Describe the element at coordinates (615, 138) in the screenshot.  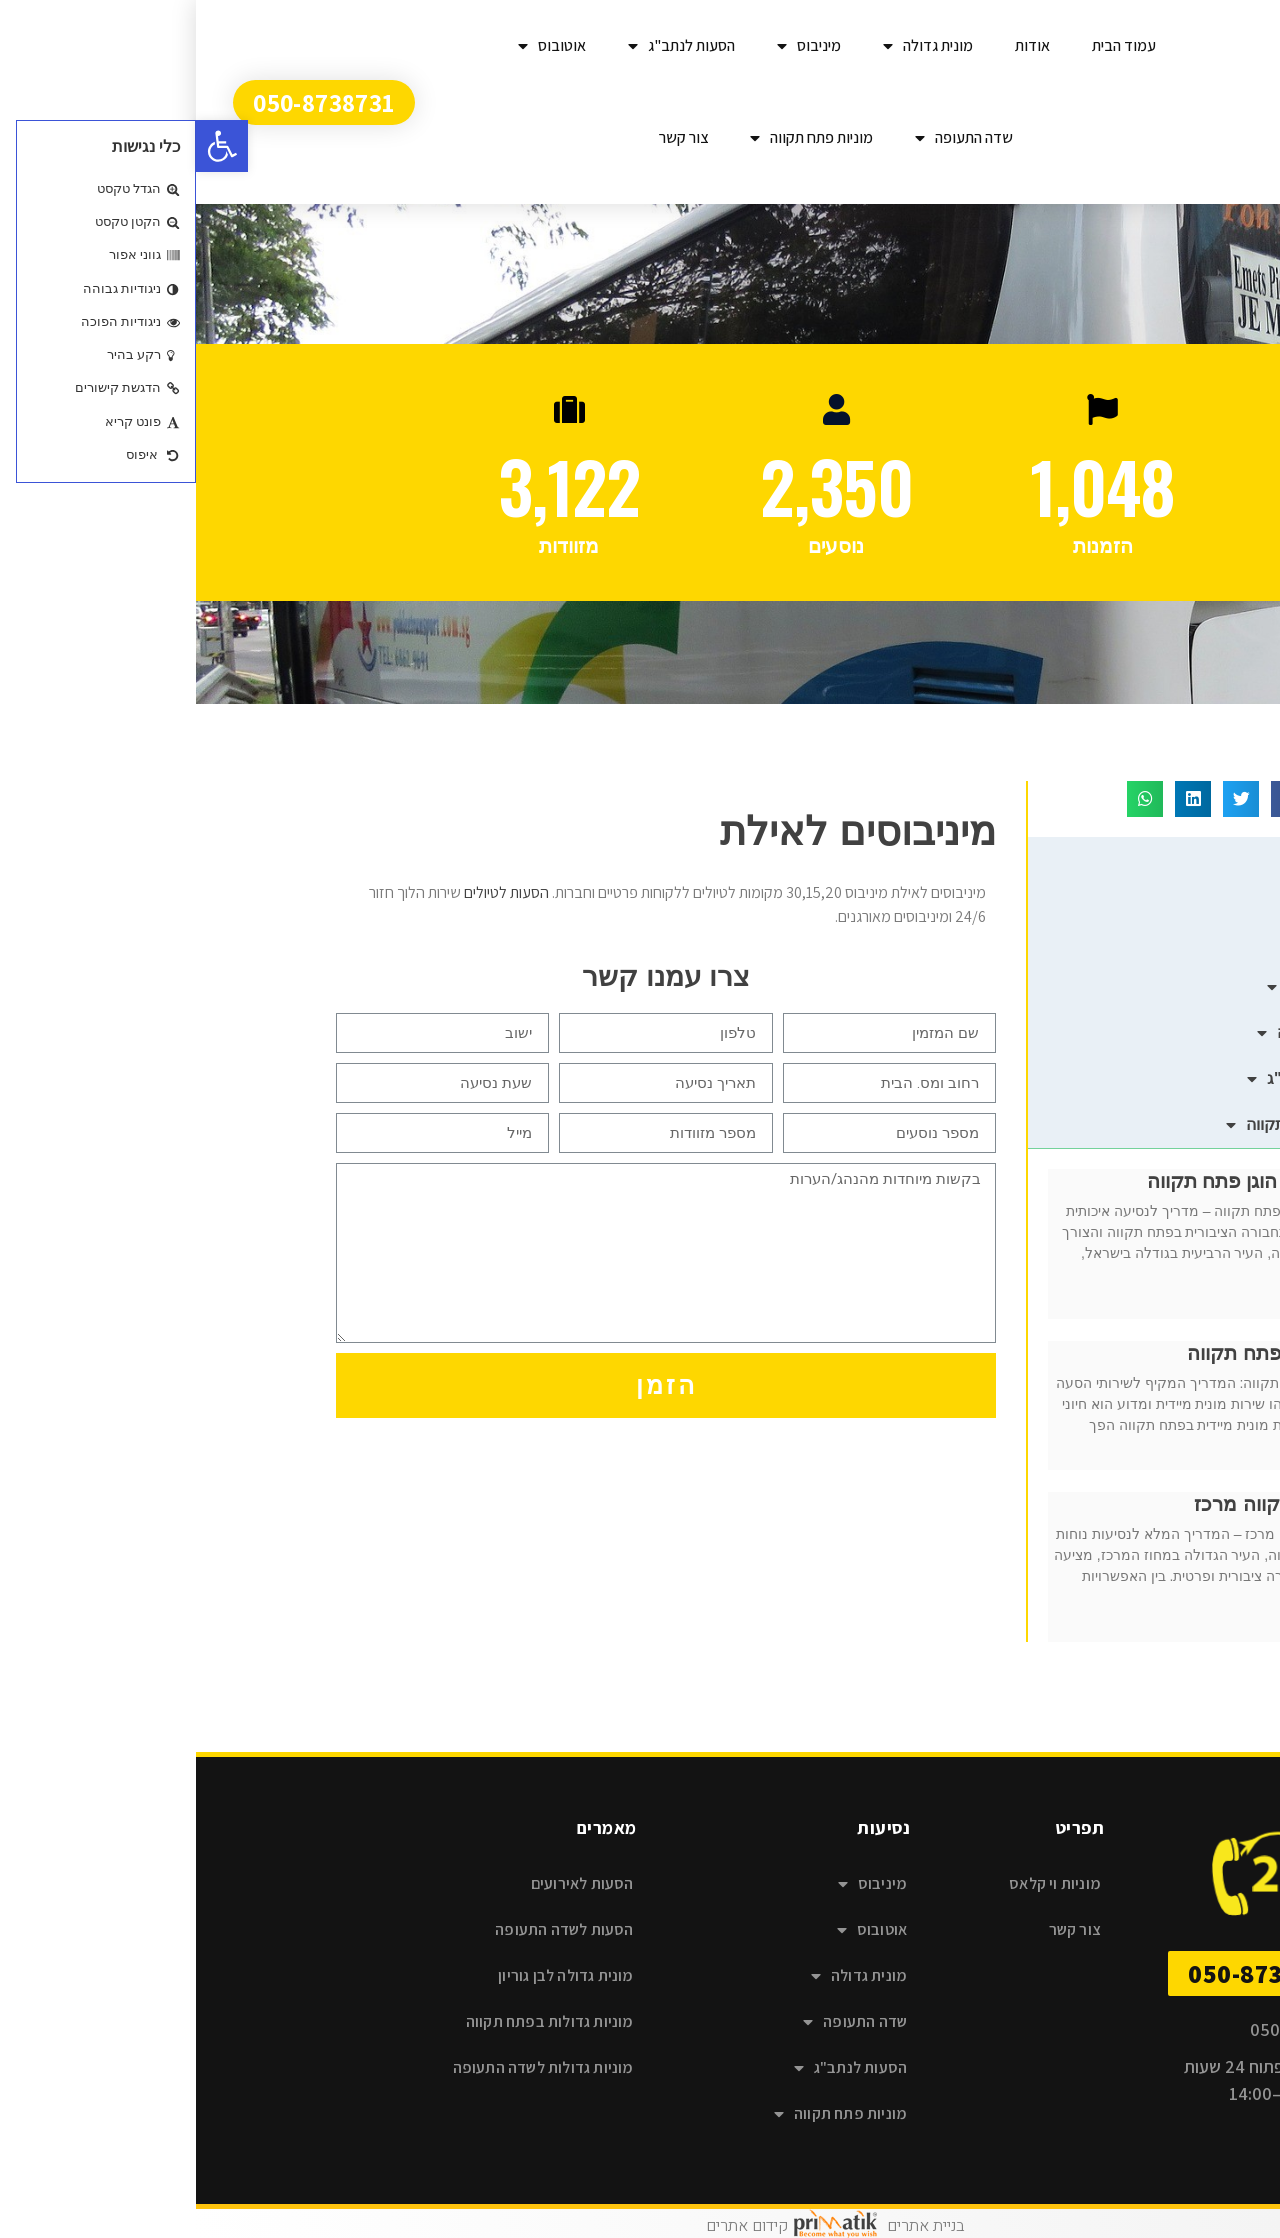
I see `מוניות פתח תקווה` at that location.